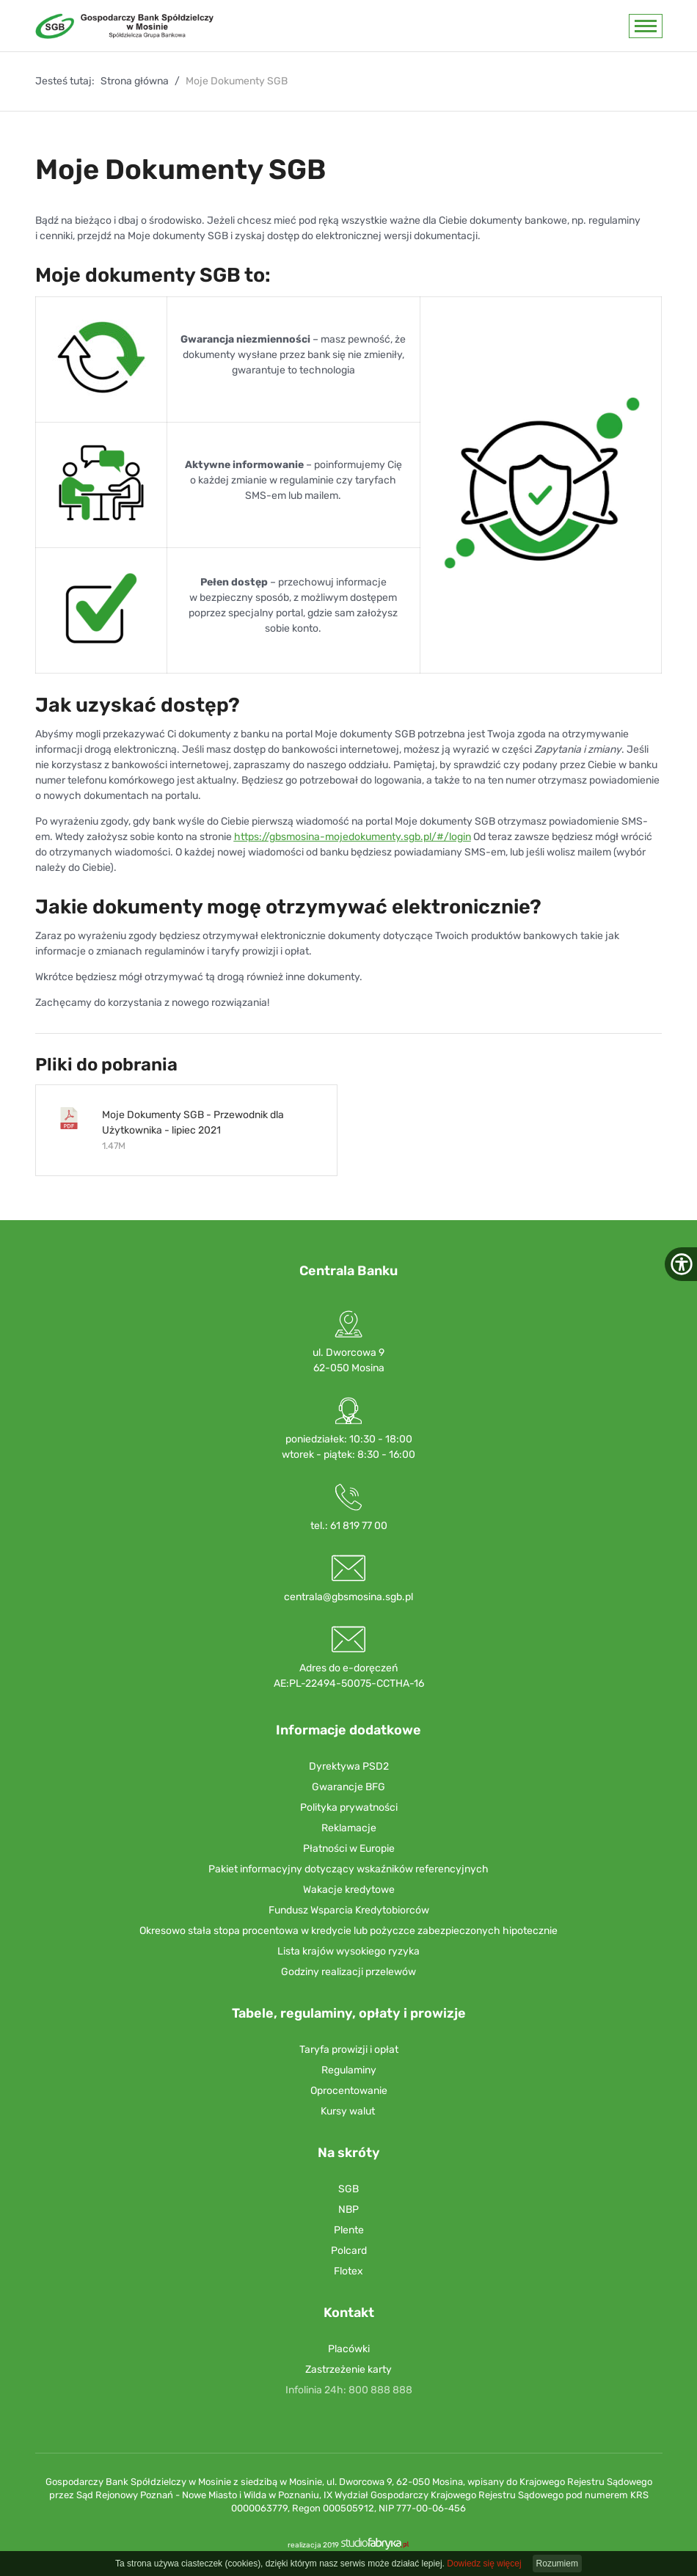  I want to click on Płatności w Europie, so click(349, 1848).